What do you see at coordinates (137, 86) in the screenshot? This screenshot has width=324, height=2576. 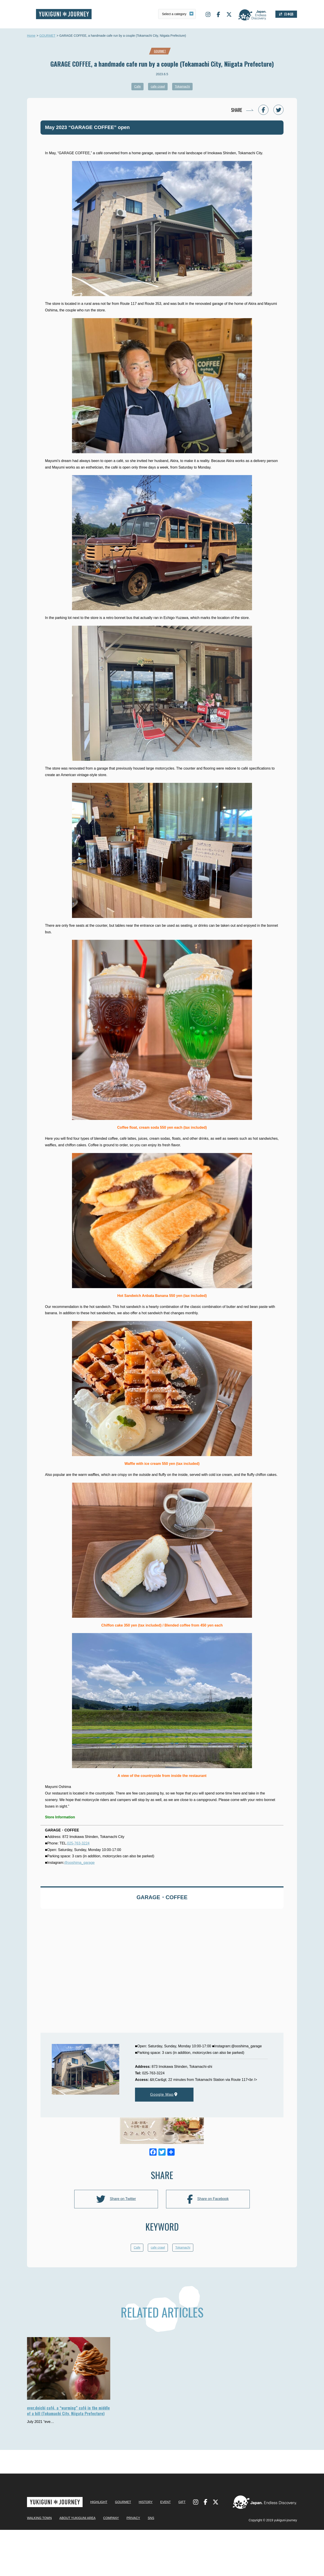 I see `Cafe` at bounding box center [137, 86].